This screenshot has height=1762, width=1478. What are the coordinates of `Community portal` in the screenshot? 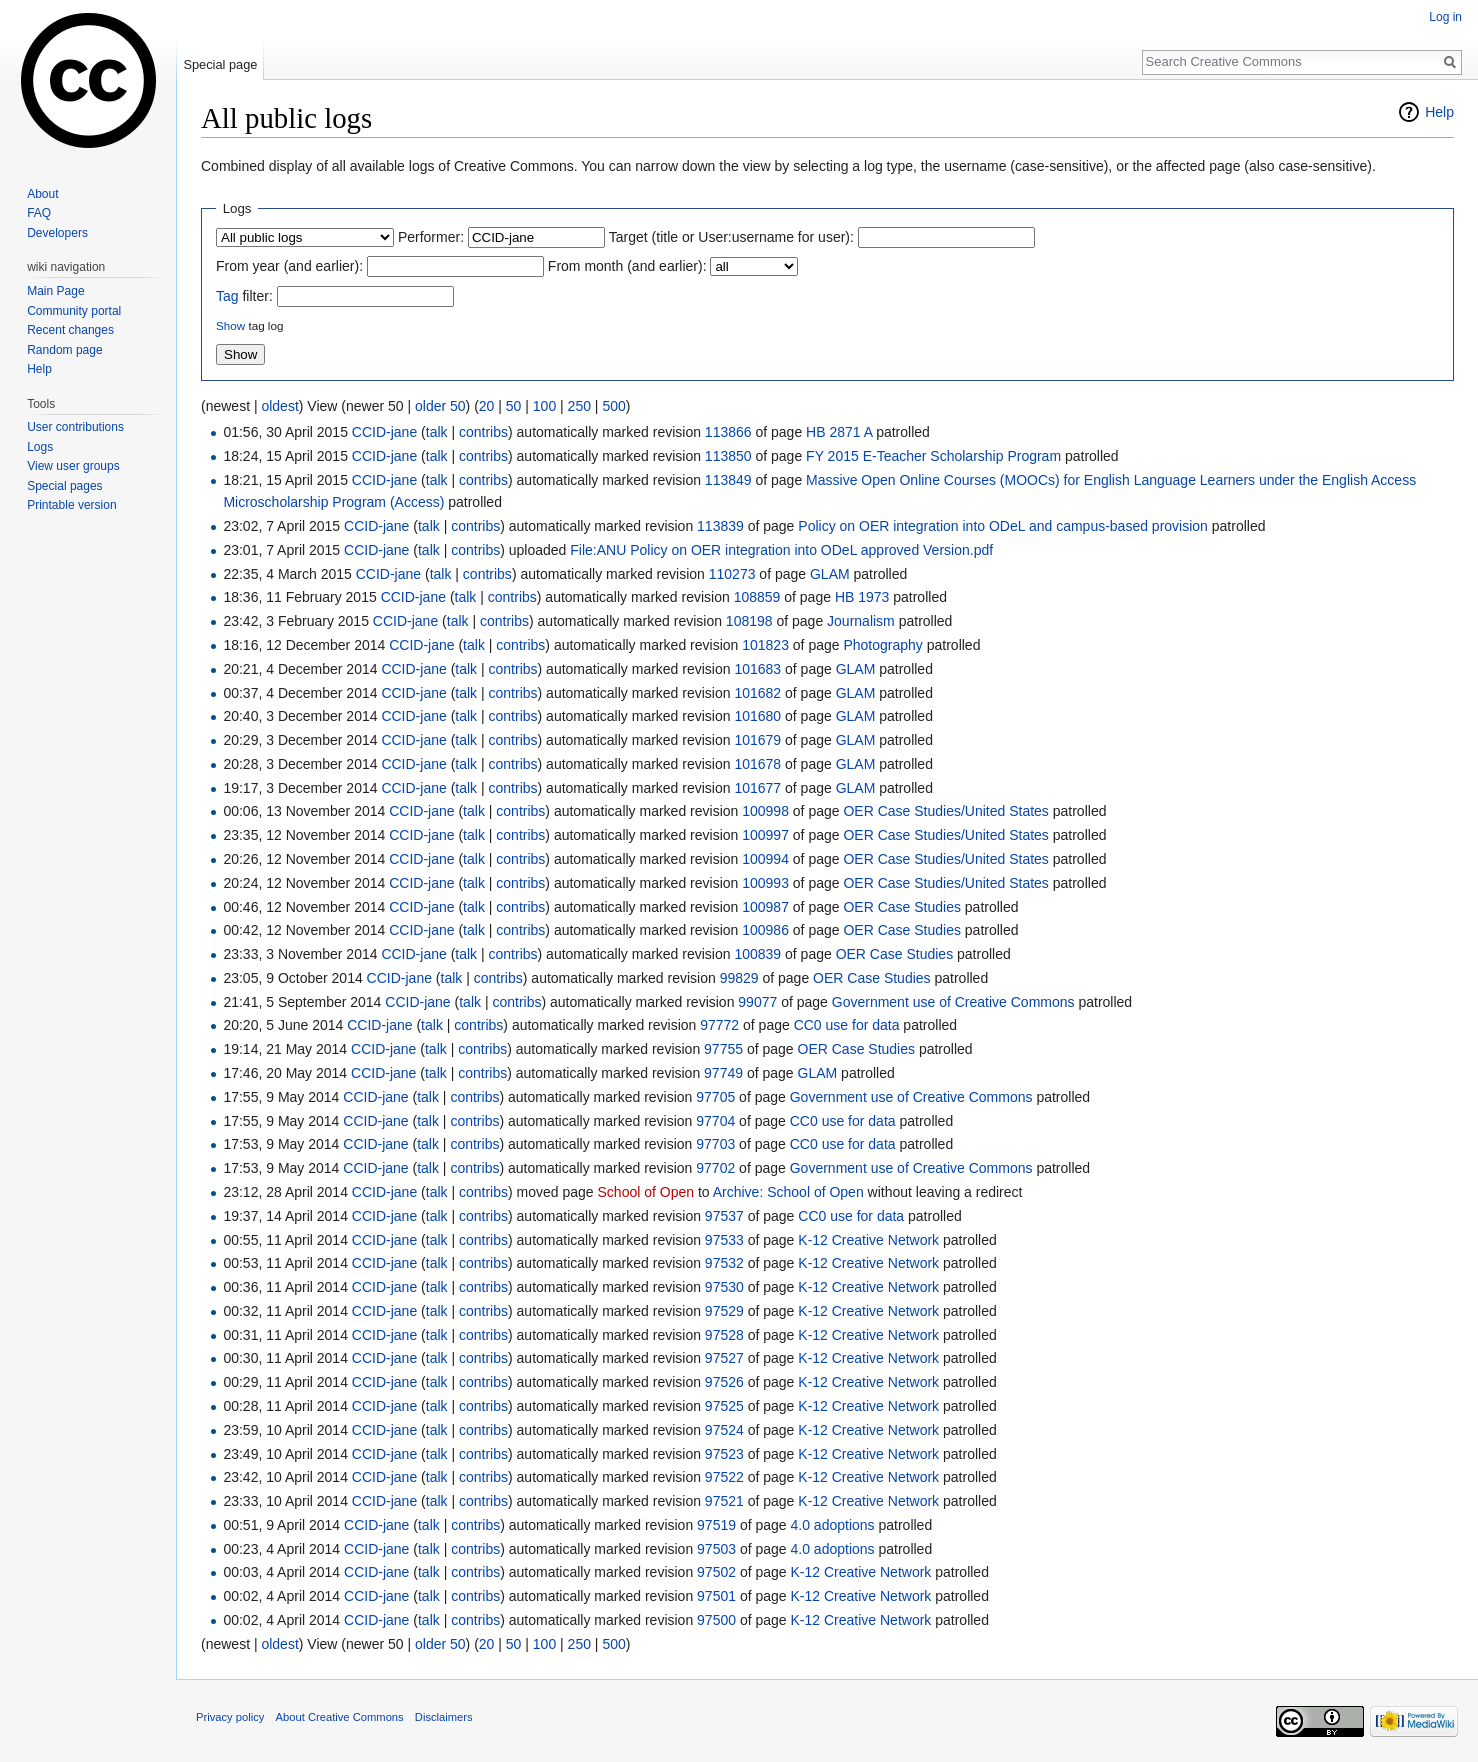 It's located at (74, 311).